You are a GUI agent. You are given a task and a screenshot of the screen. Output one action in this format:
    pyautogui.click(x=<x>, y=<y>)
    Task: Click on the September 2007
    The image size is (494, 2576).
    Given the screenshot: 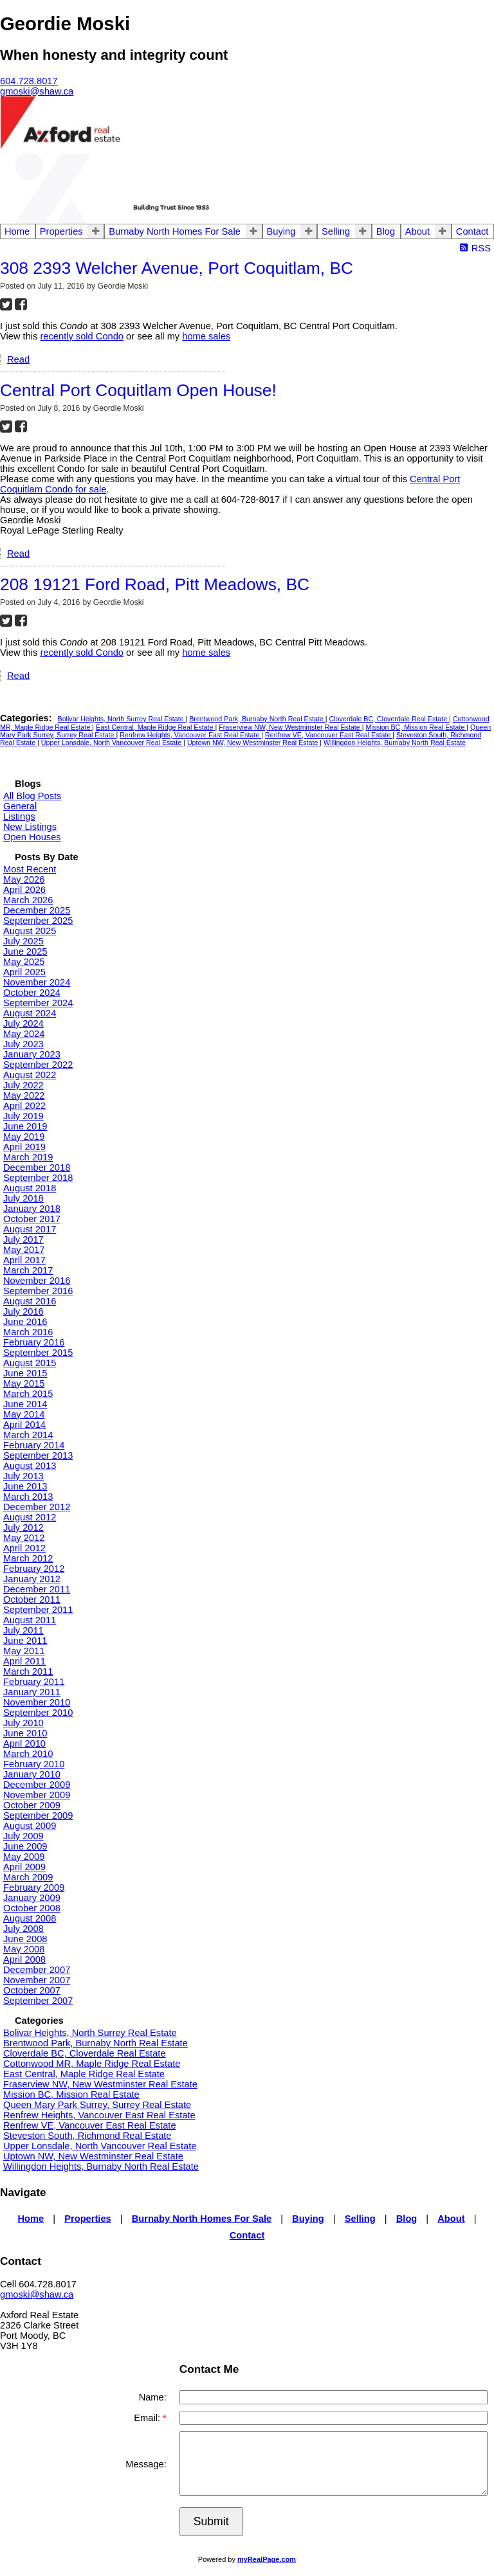 What is the action you would take?
    pyautogui.click(x=38, y=2000)
    